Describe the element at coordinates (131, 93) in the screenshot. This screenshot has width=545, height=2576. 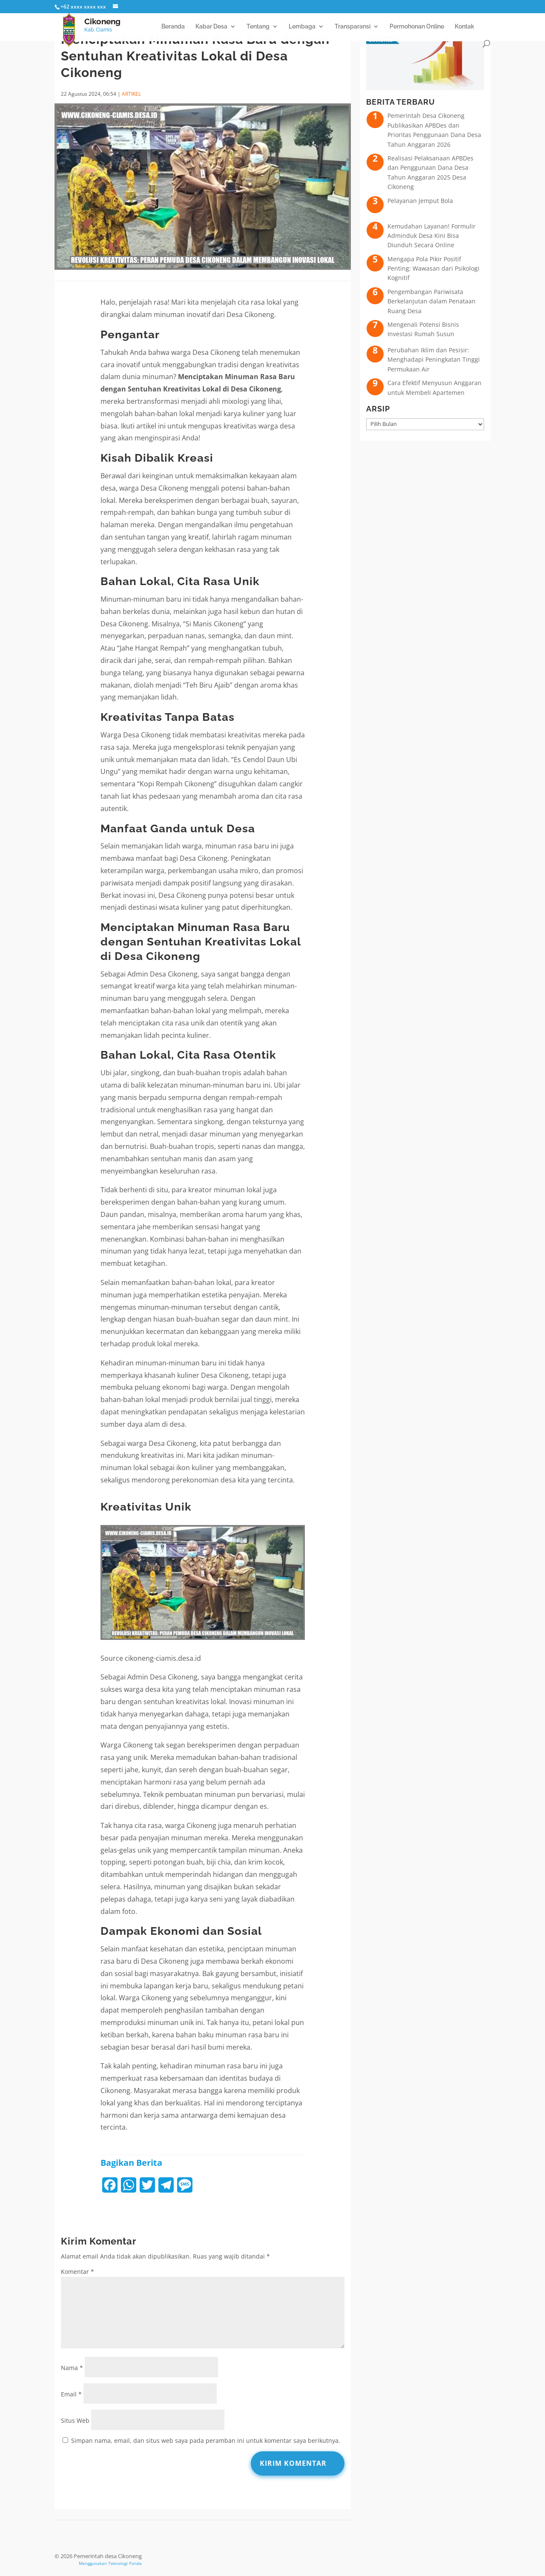
I see `ARTIKEL` at that location.